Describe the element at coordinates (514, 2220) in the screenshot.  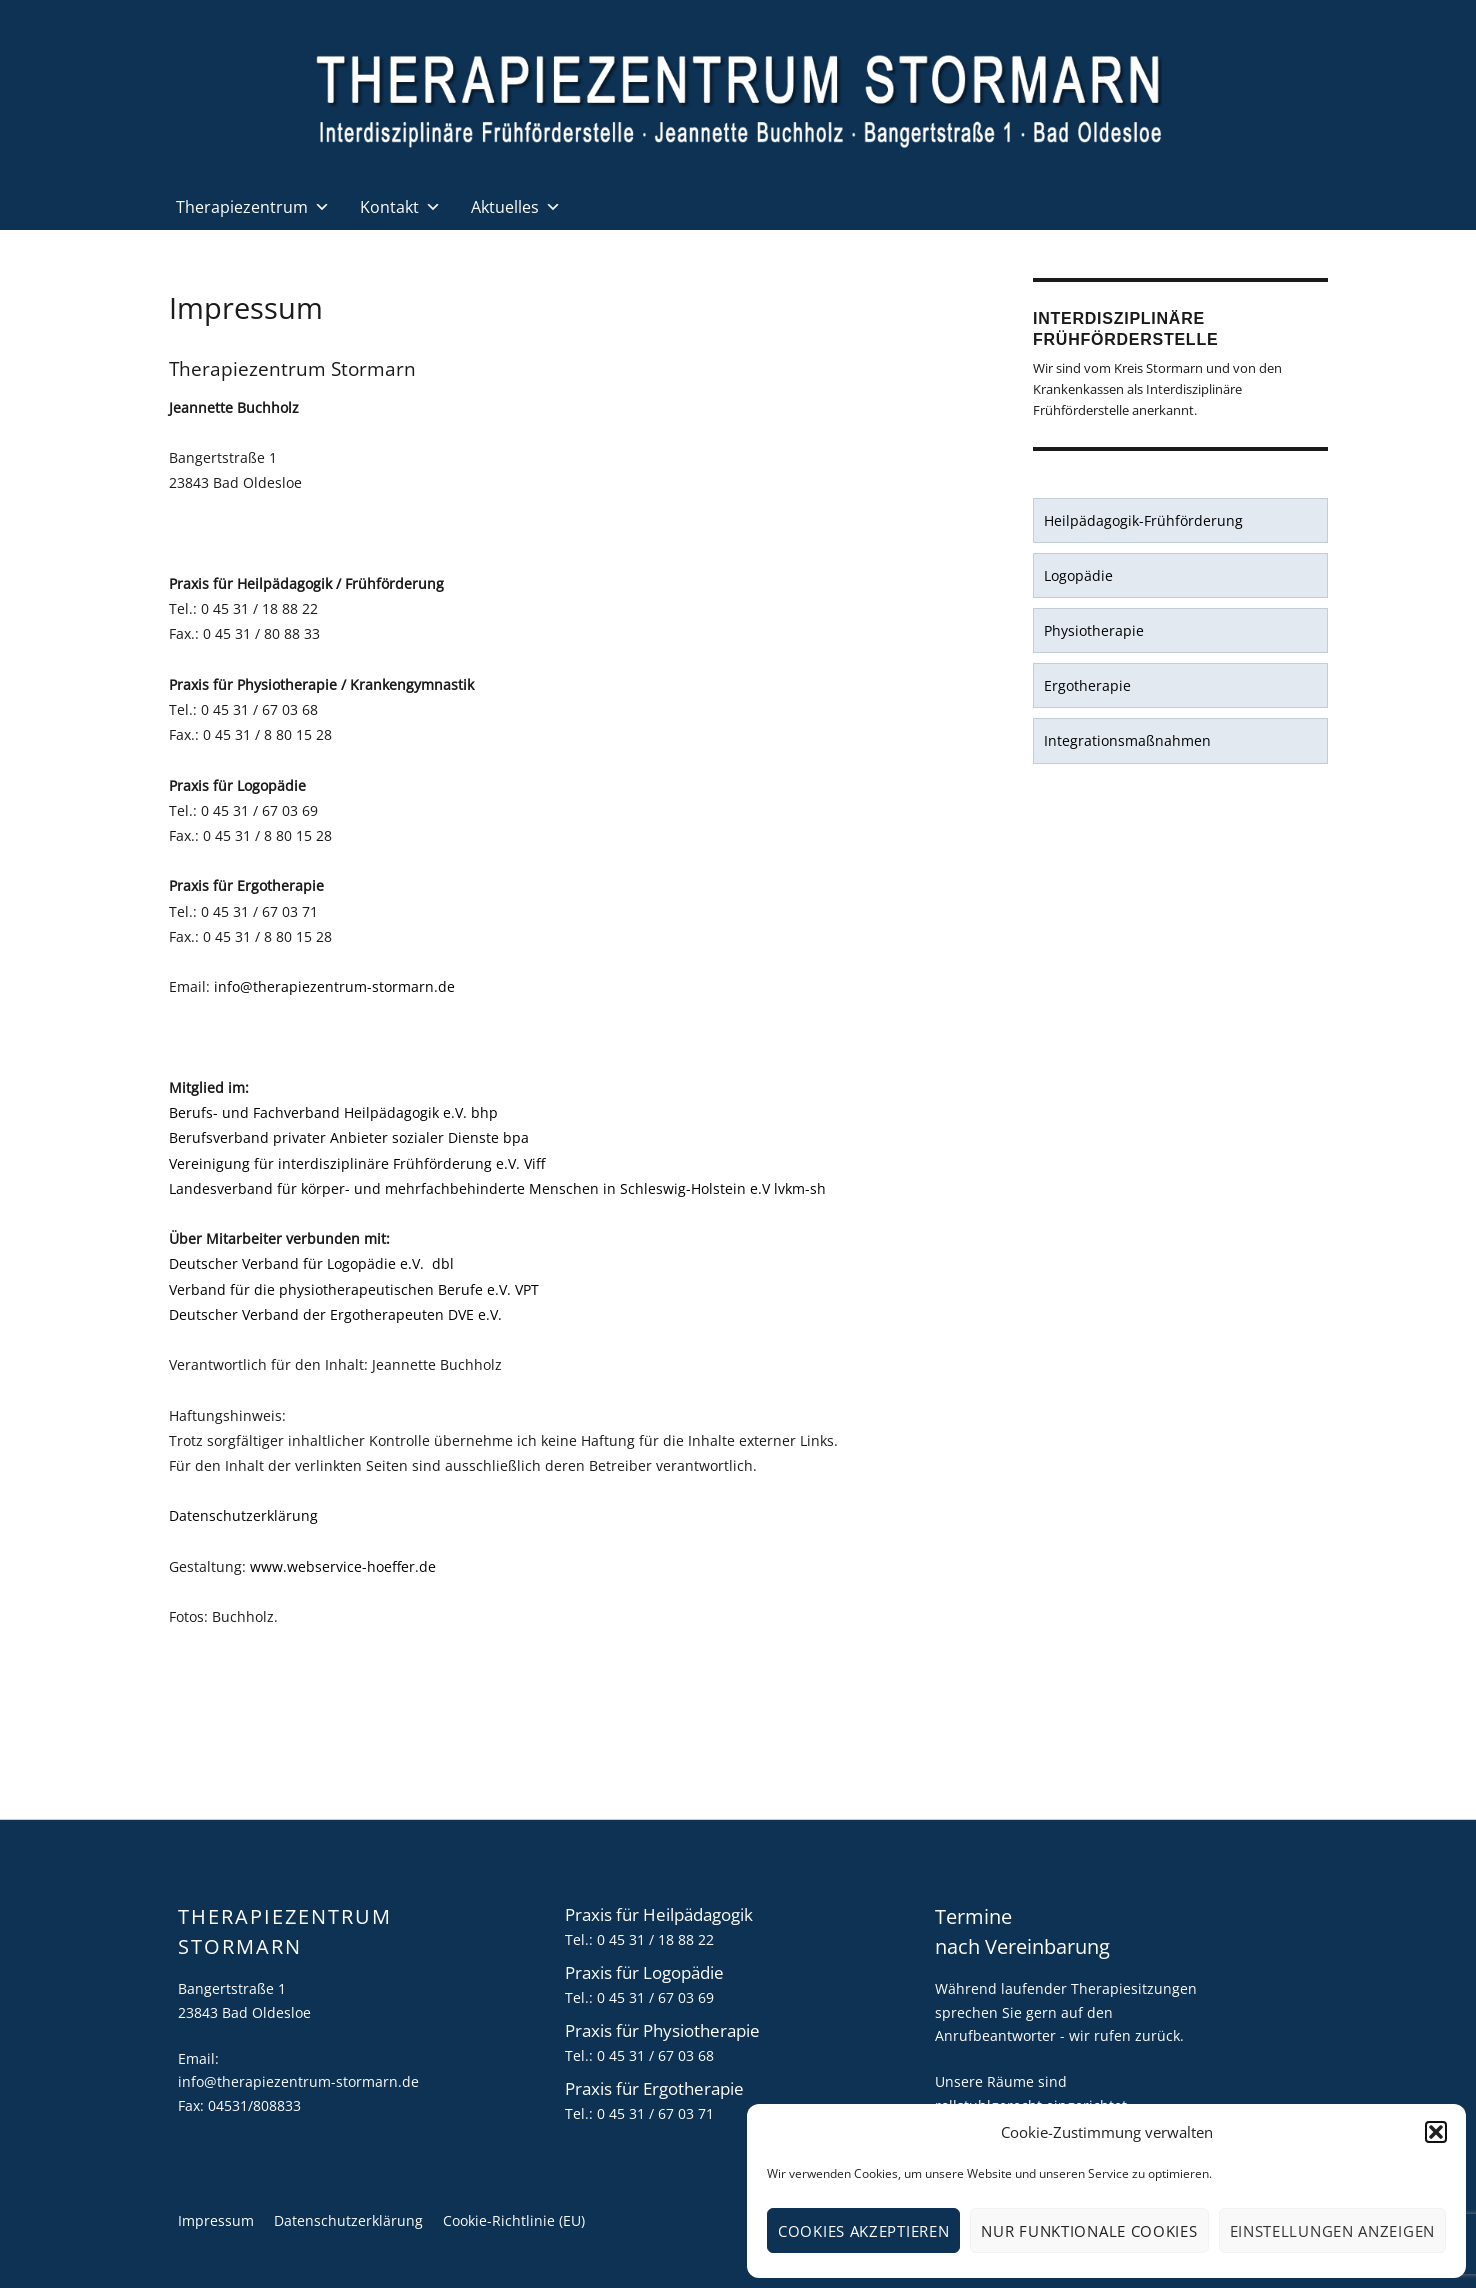
I see `Cookie-Richtlinie (EU)` at that location.